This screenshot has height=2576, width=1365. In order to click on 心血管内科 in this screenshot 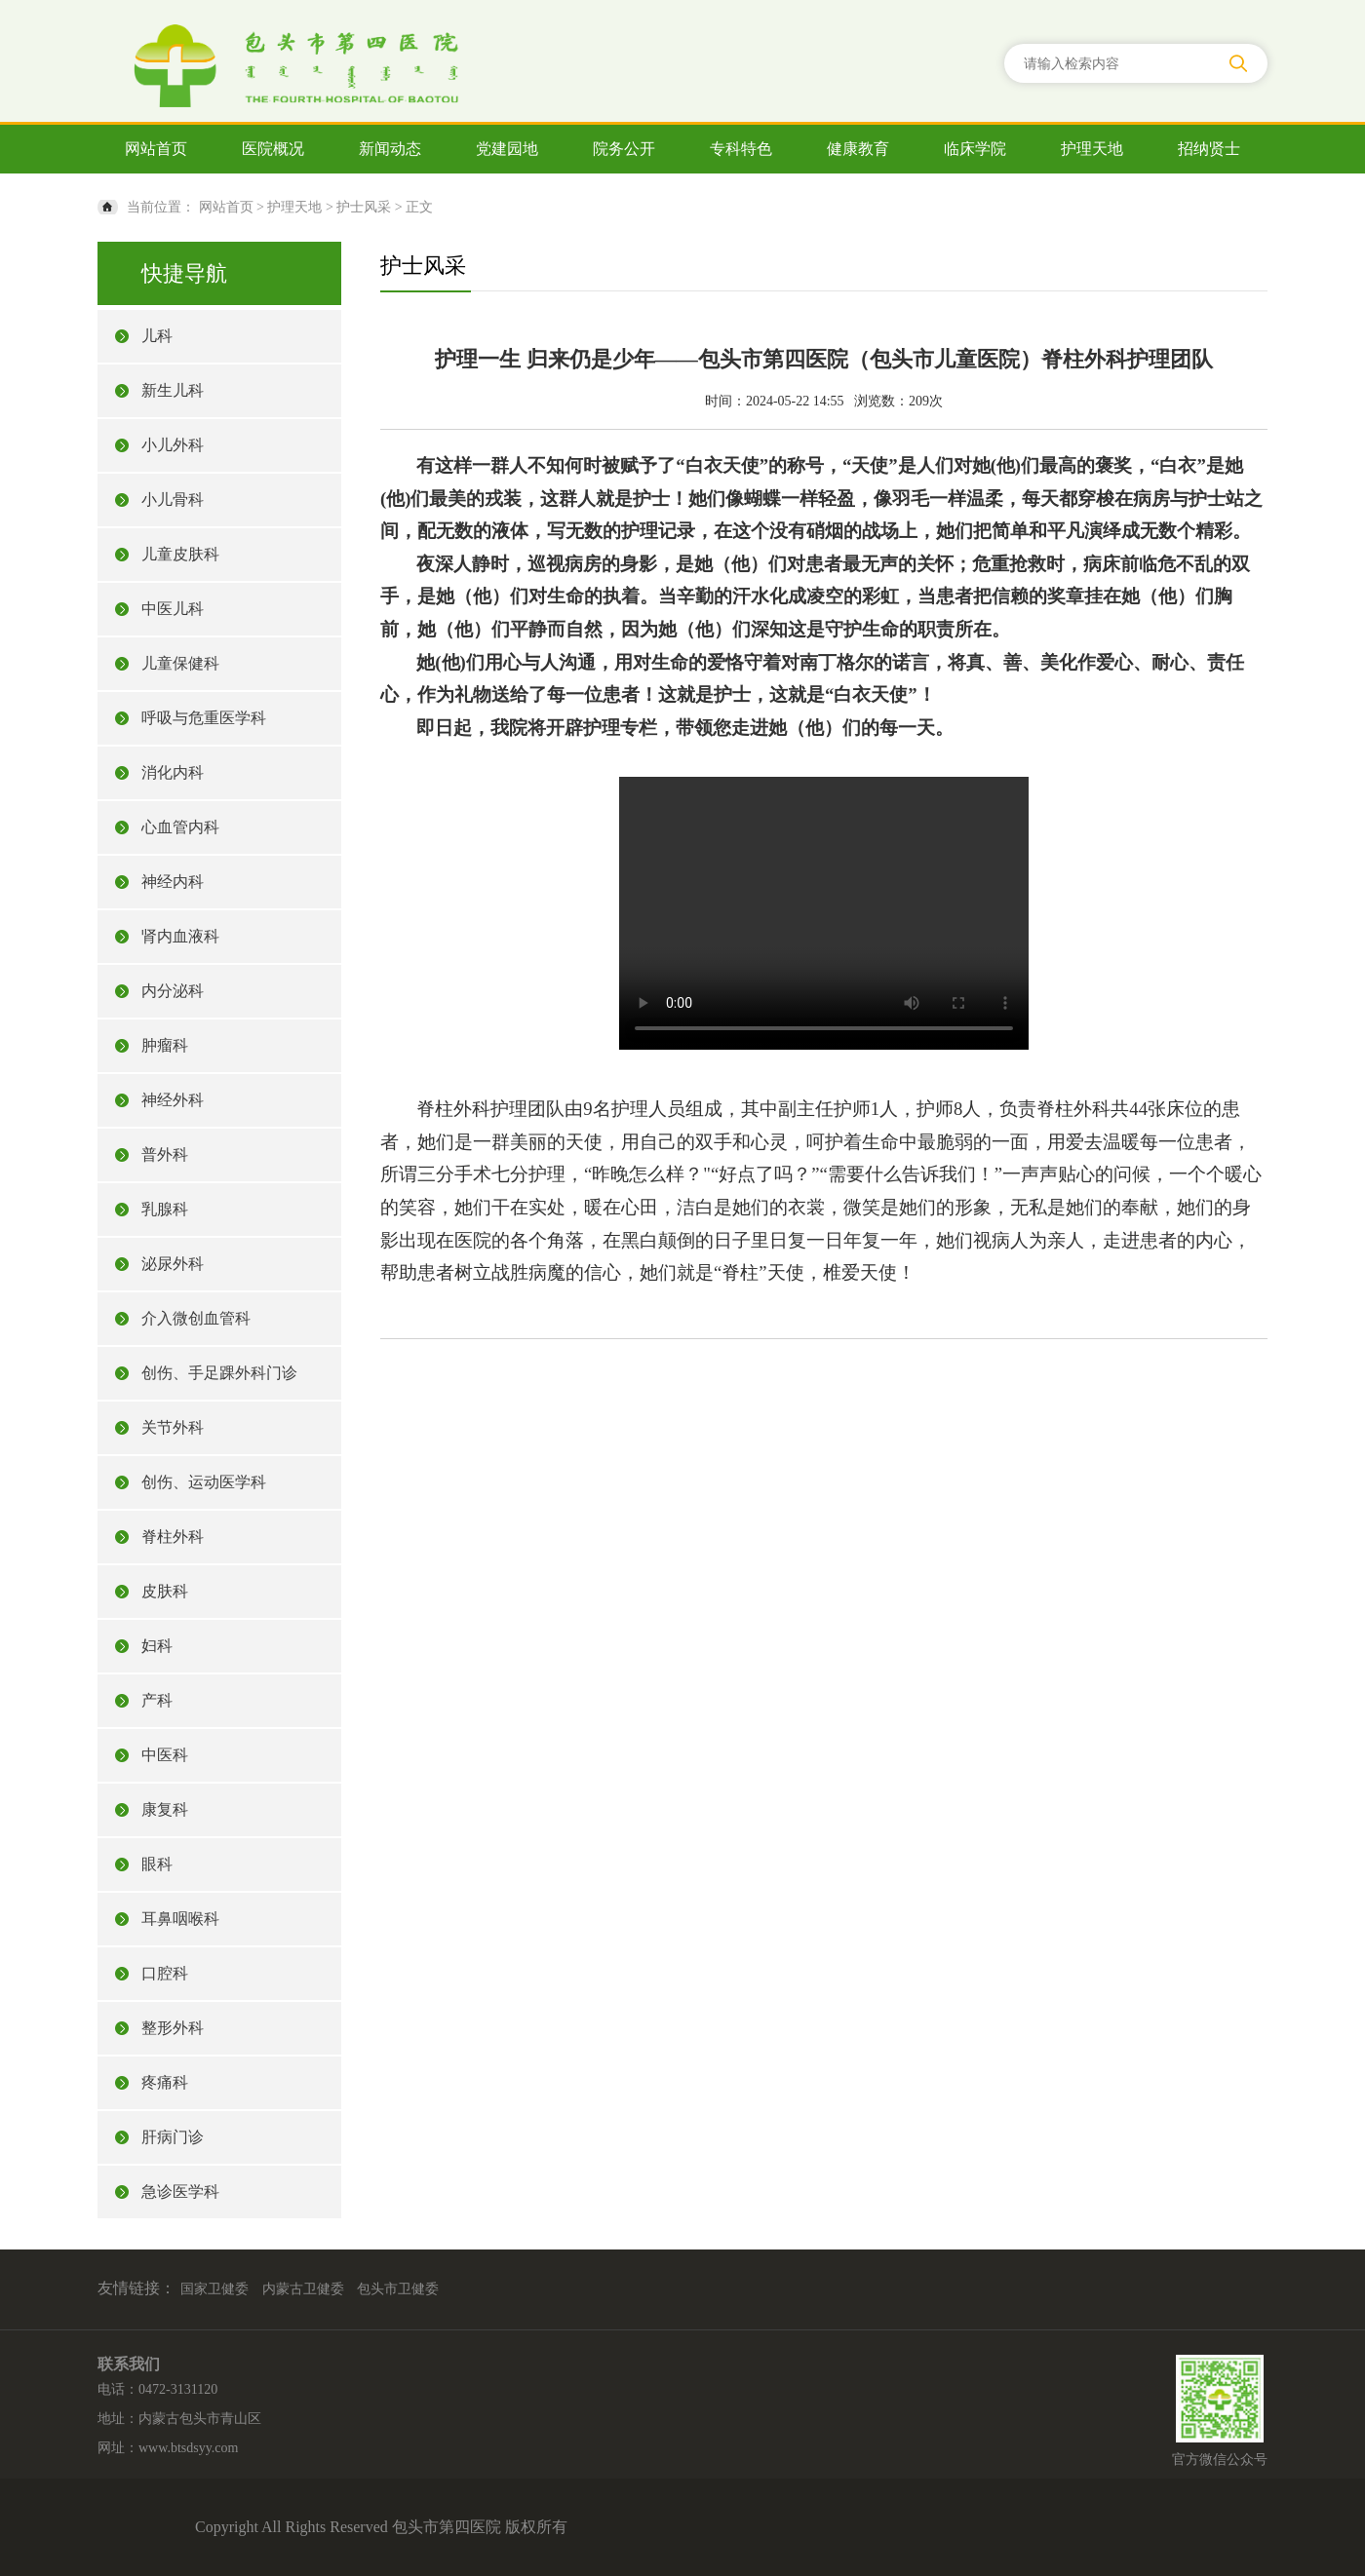, I will do `click(180, 827)`.